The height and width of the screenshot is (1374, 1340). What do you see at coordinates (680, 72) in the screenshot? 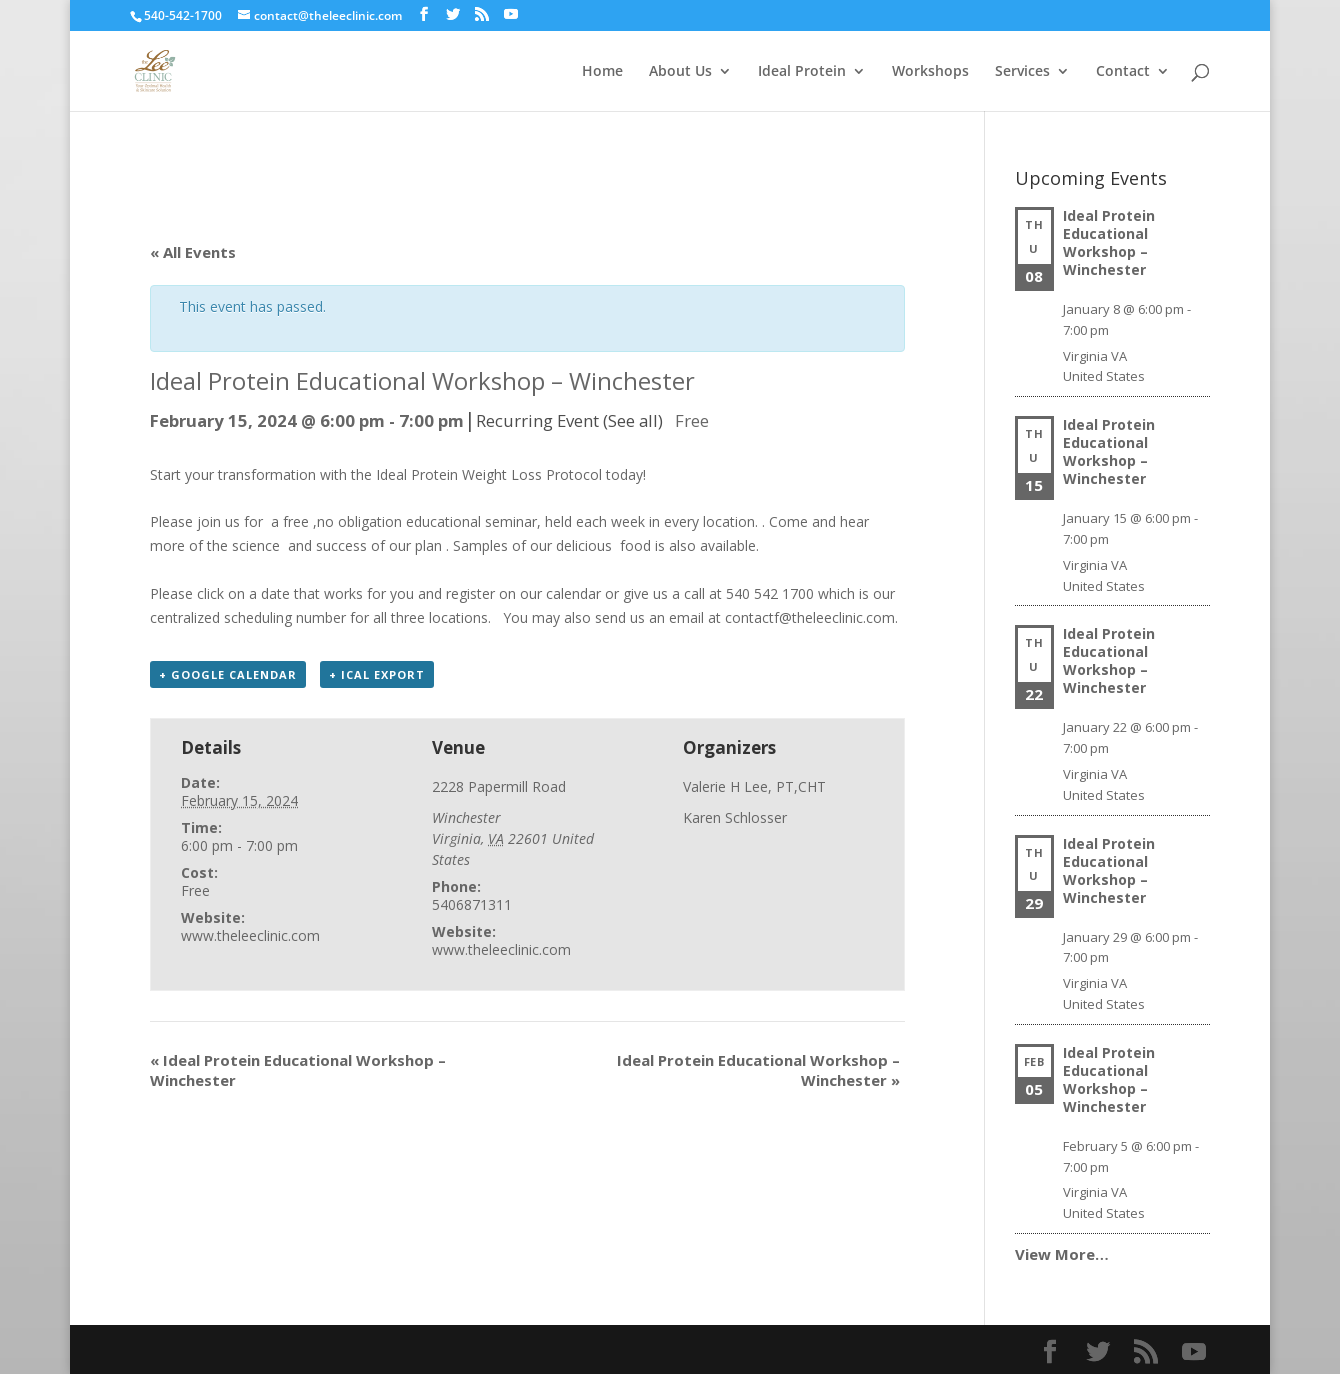
I see `About Us` at bounding box center [680, 72].